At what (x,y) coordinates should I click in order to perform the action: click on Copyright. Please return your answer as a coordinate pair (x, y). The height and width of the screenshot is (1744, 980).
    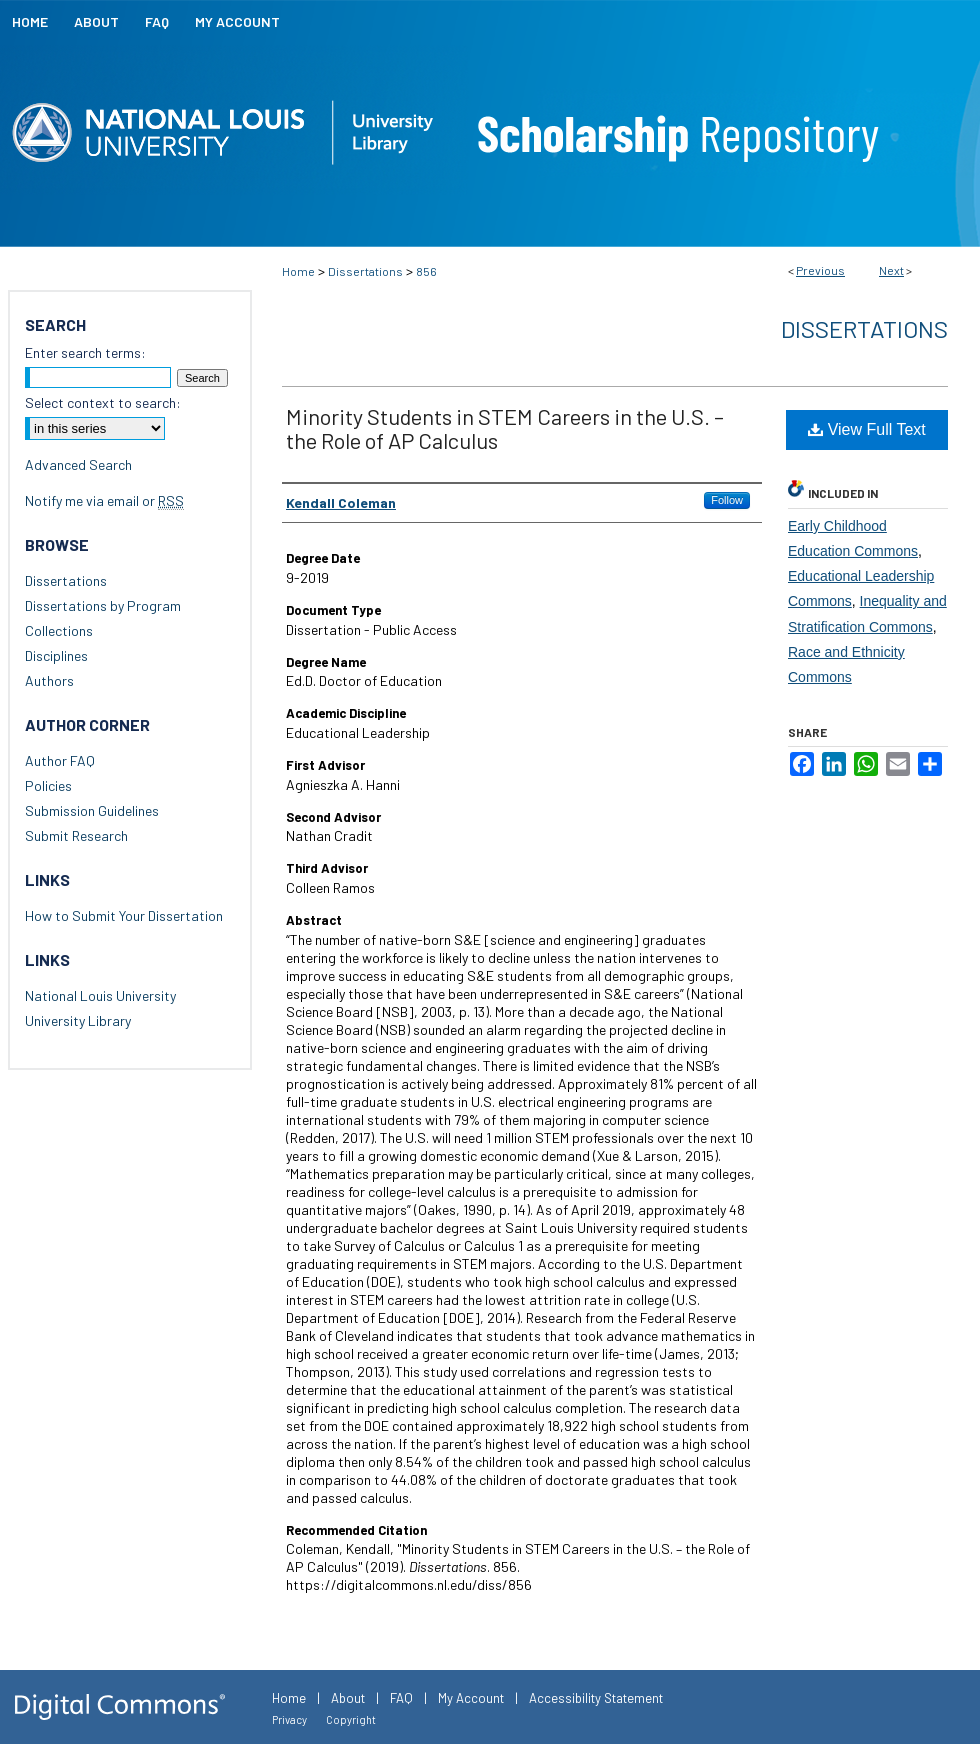
    Looking at the image, I should click on (351, 1719).